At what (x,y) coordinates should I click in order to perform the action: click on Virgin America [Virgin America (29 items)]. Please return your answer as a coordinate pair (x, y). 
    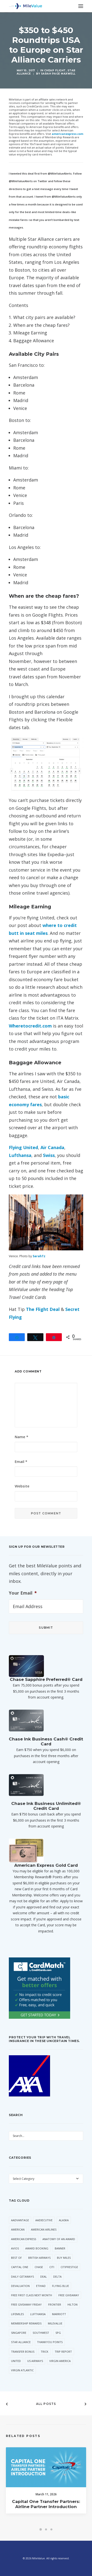
    Looking at the image, I should click on (60, 2361).